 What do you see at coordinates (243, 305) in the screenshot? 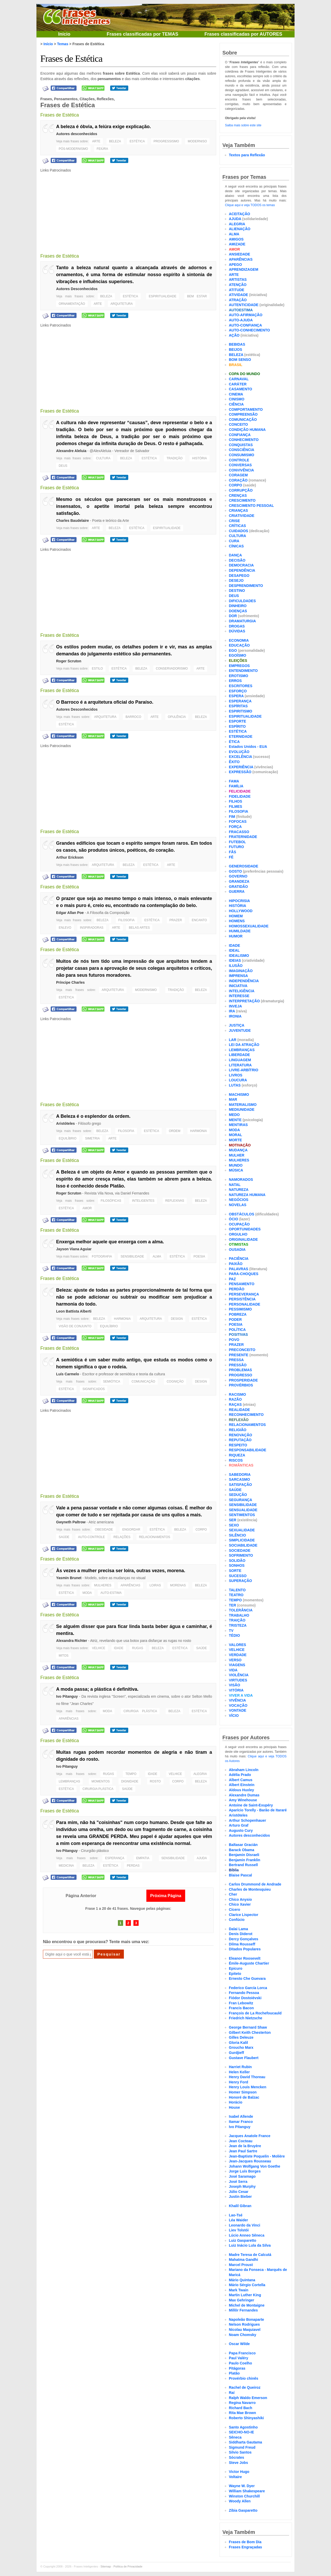
I see `AUTENTICIDADE` at bounding box center [243, 305].